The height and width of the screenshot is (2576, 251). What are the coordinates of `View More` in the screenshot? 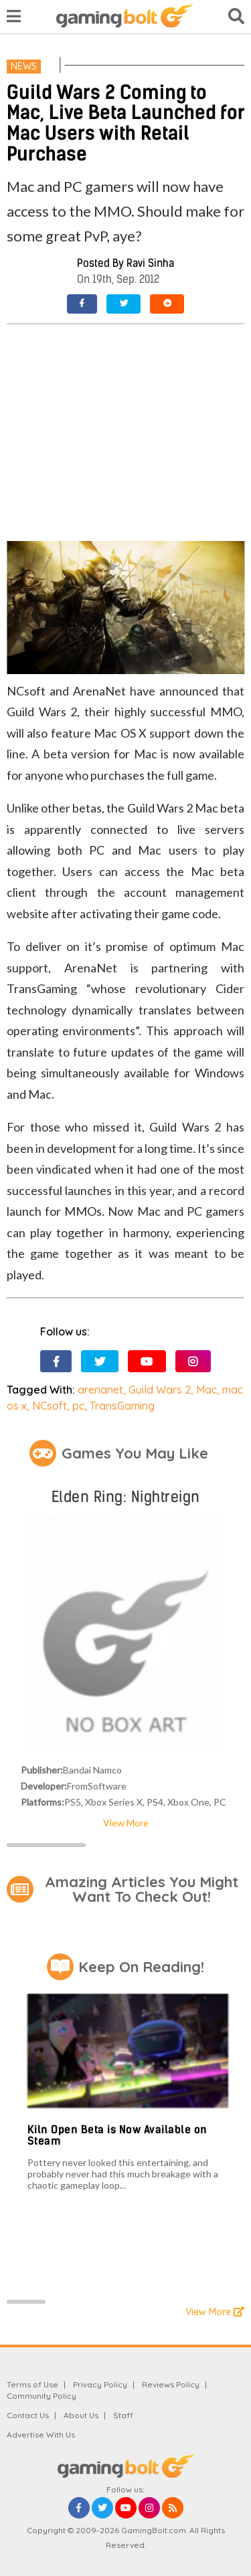 It's located at (126, 1822).